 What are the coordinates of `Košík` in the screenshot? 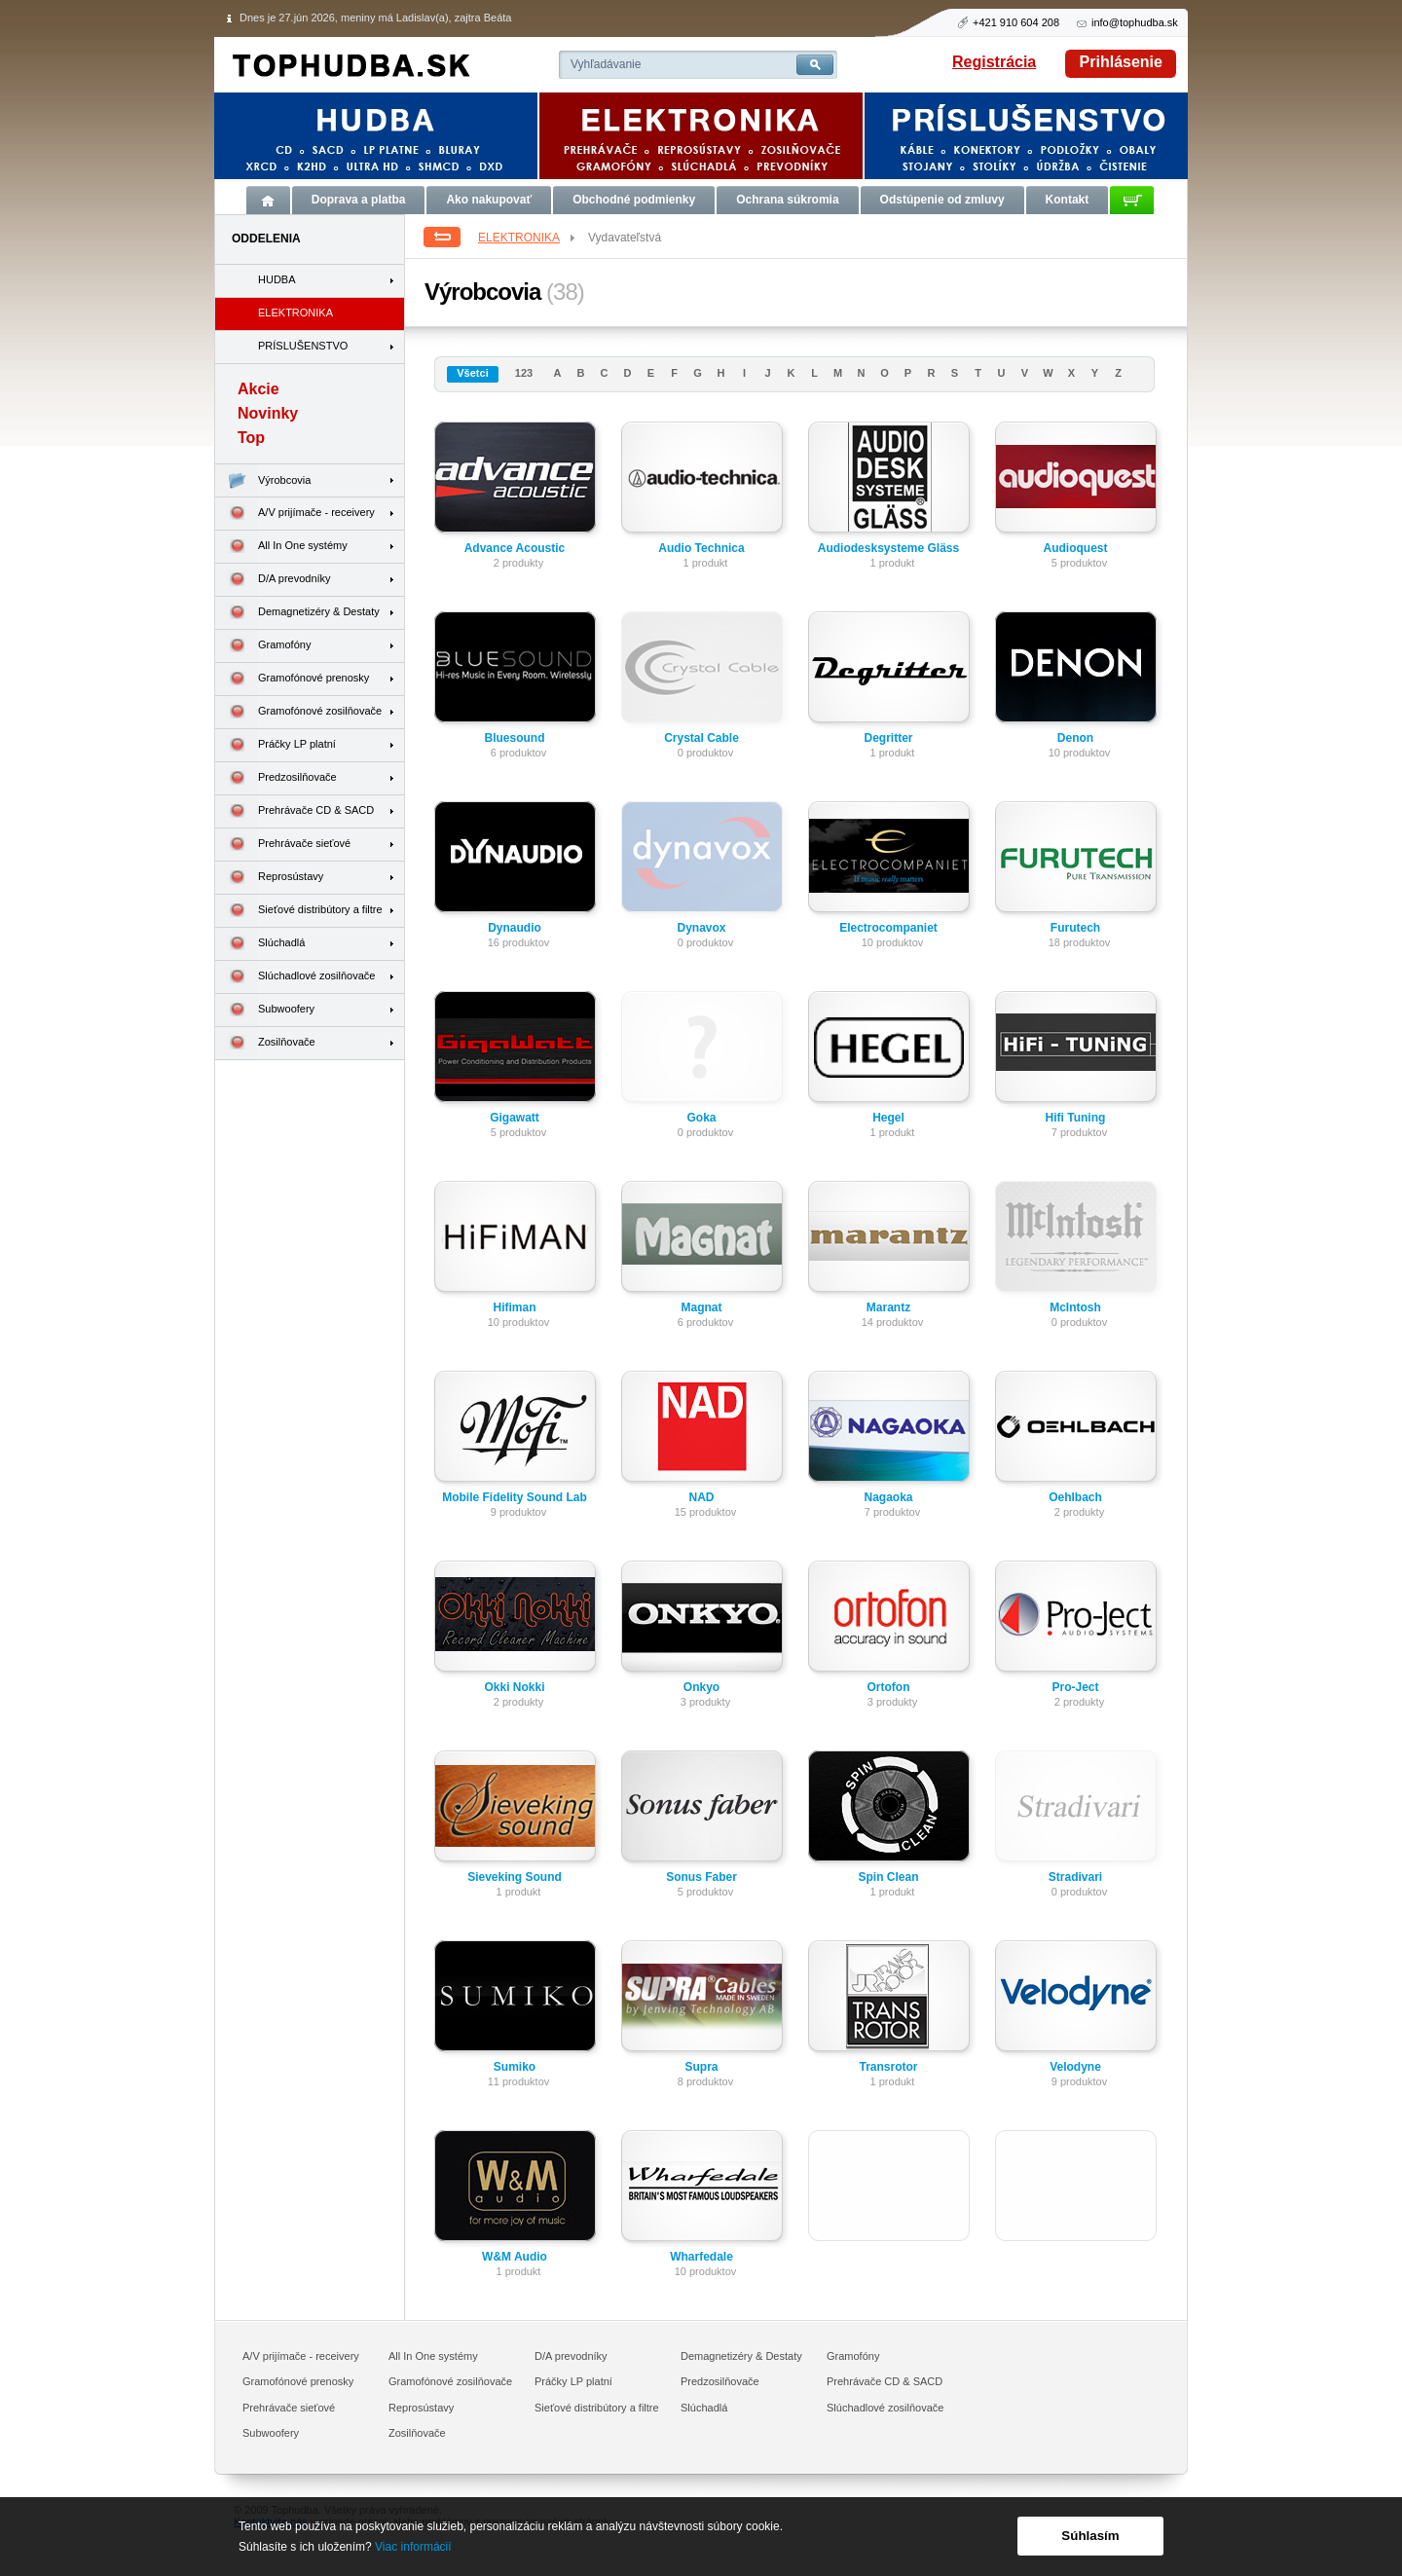 It's located at (1132, 200).